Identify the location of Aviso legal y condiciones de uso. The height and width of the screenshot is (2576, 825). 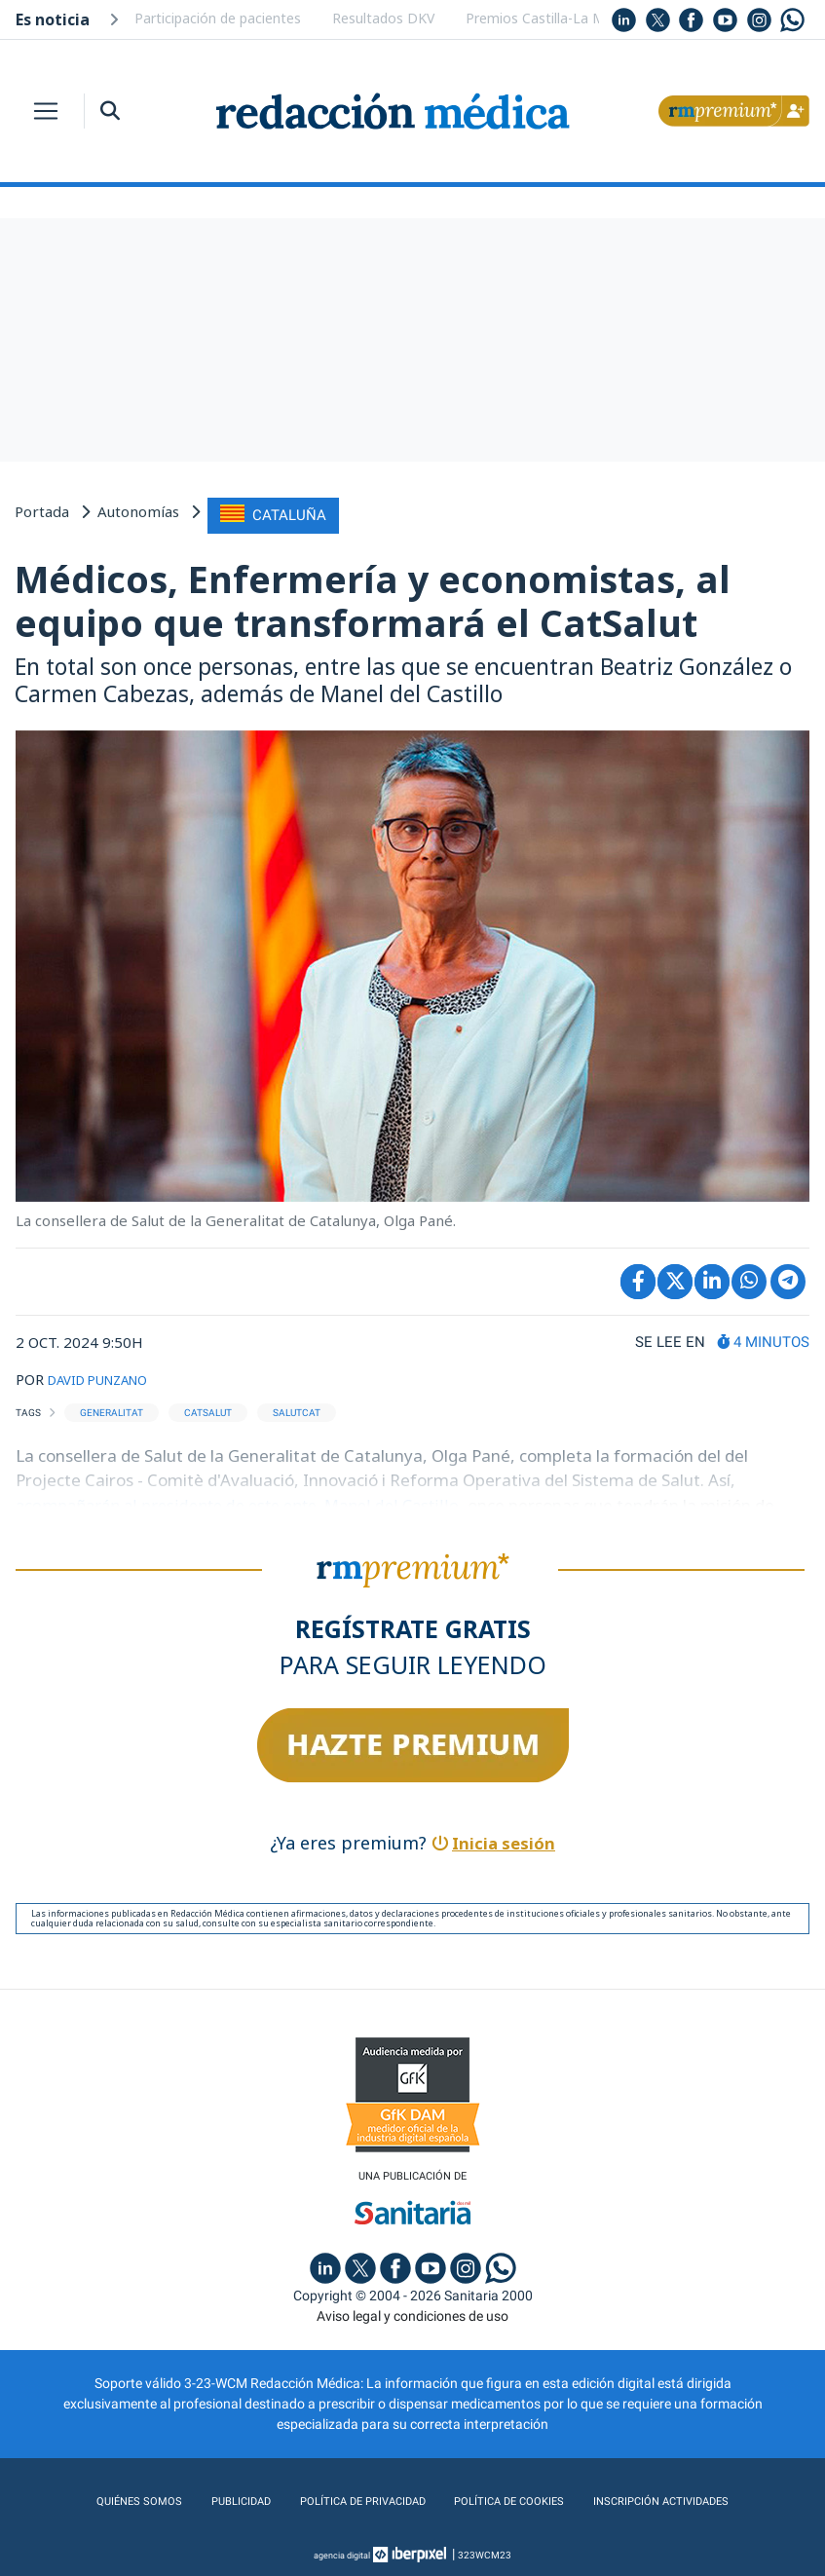
(412, 2312).